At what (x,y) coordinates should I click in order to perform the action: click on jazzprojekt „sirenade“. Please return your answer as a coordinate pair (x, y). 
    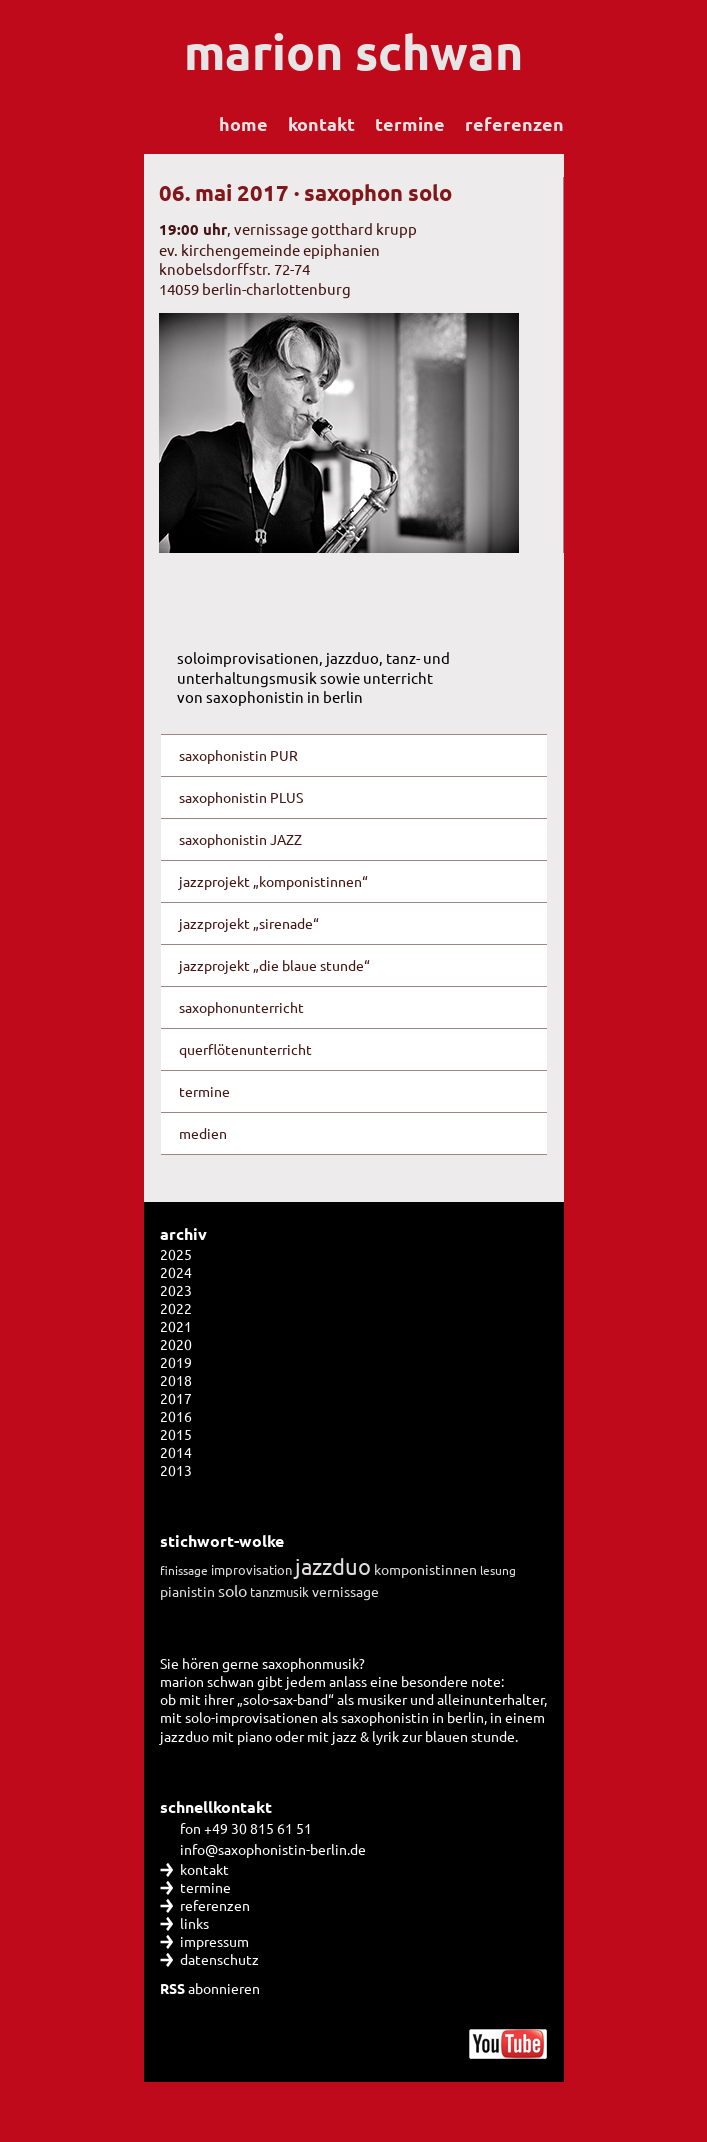
    Looking at the image, I should click on (249, 923).